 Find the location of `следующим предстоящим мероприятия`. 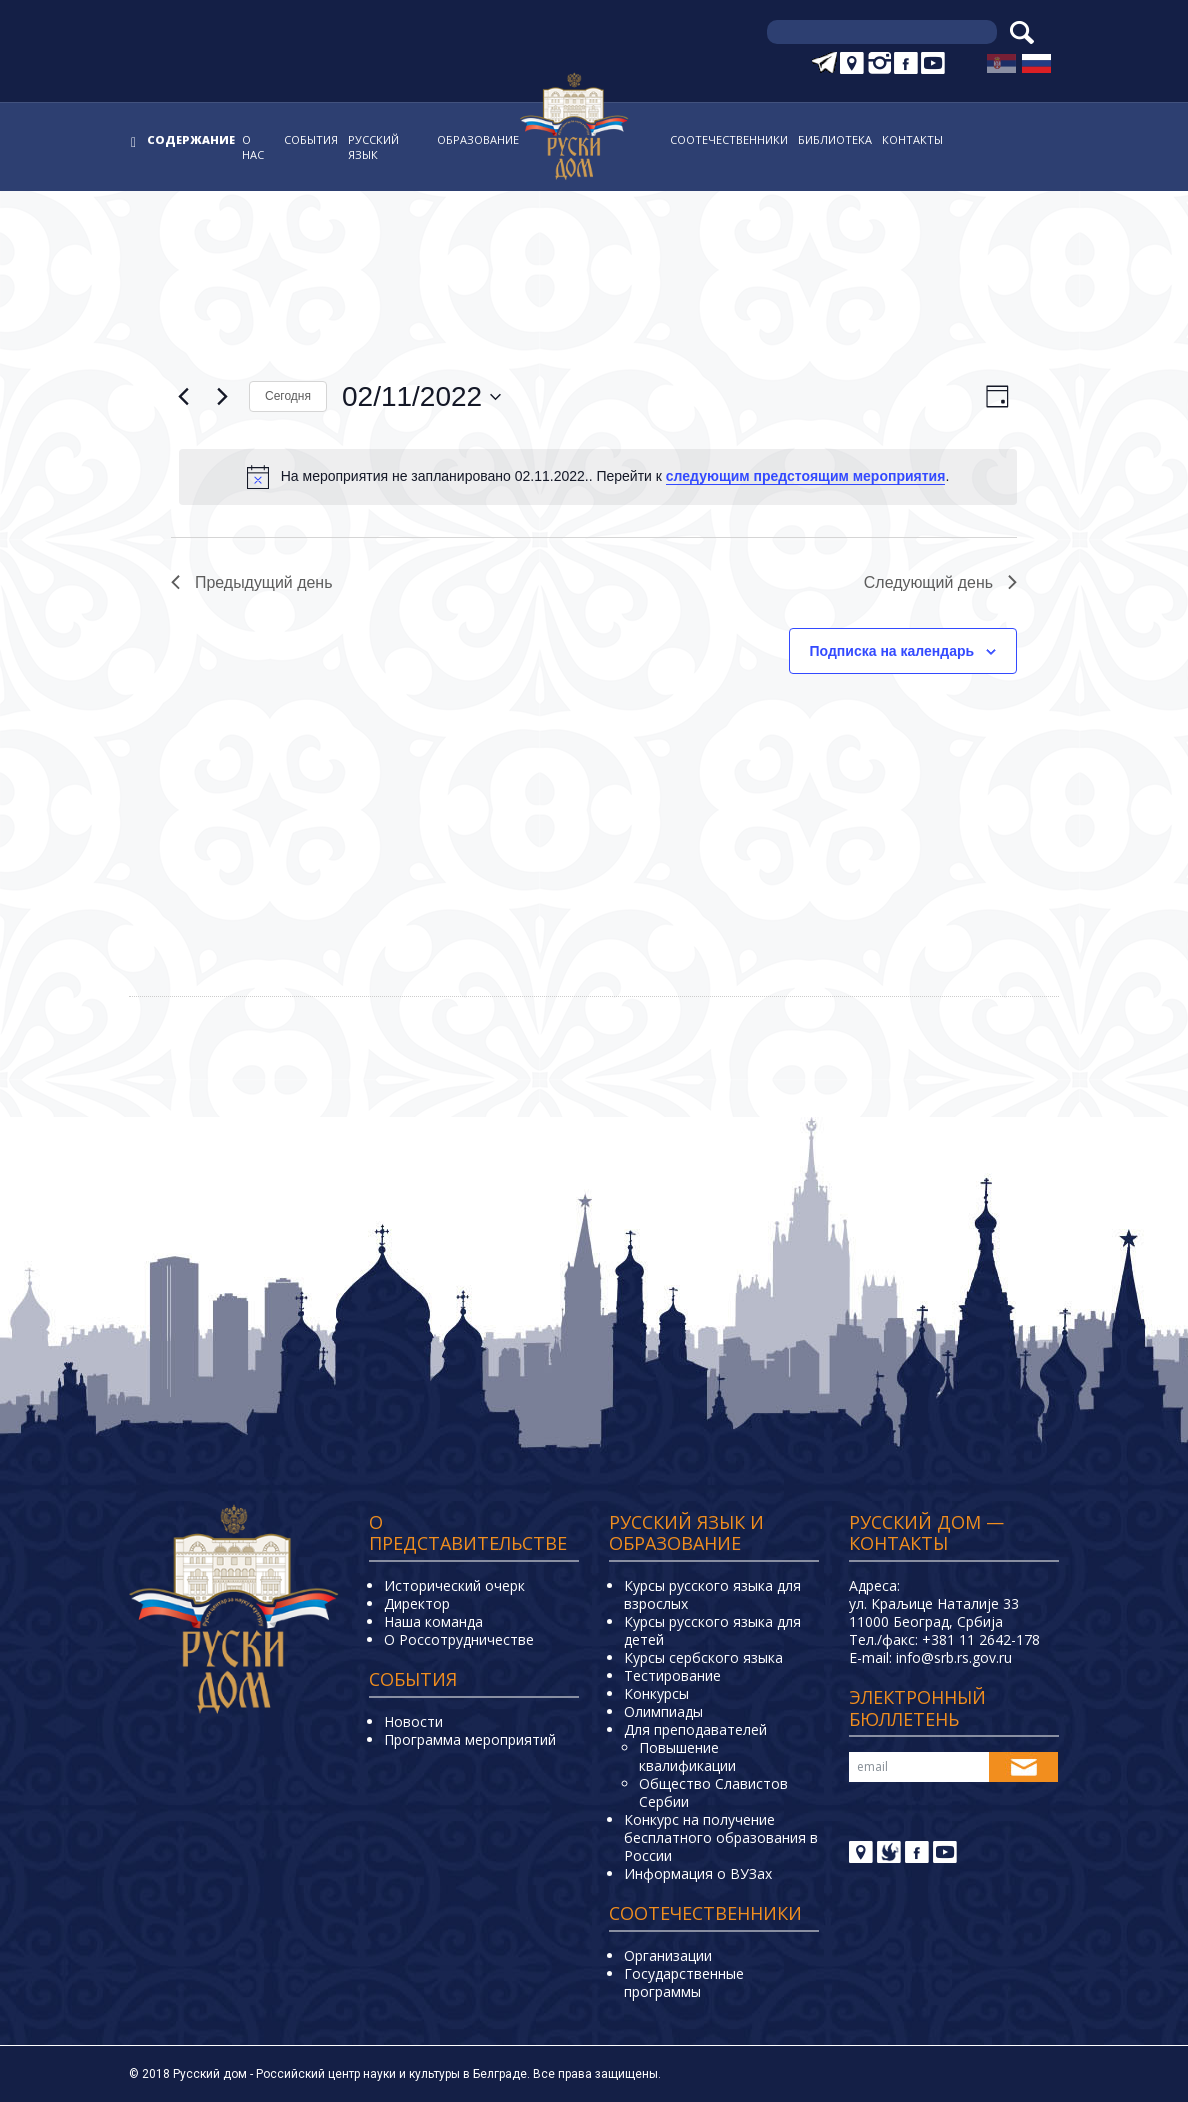

следующим предстоящим мероприятия is located at coordinates (806, 476).